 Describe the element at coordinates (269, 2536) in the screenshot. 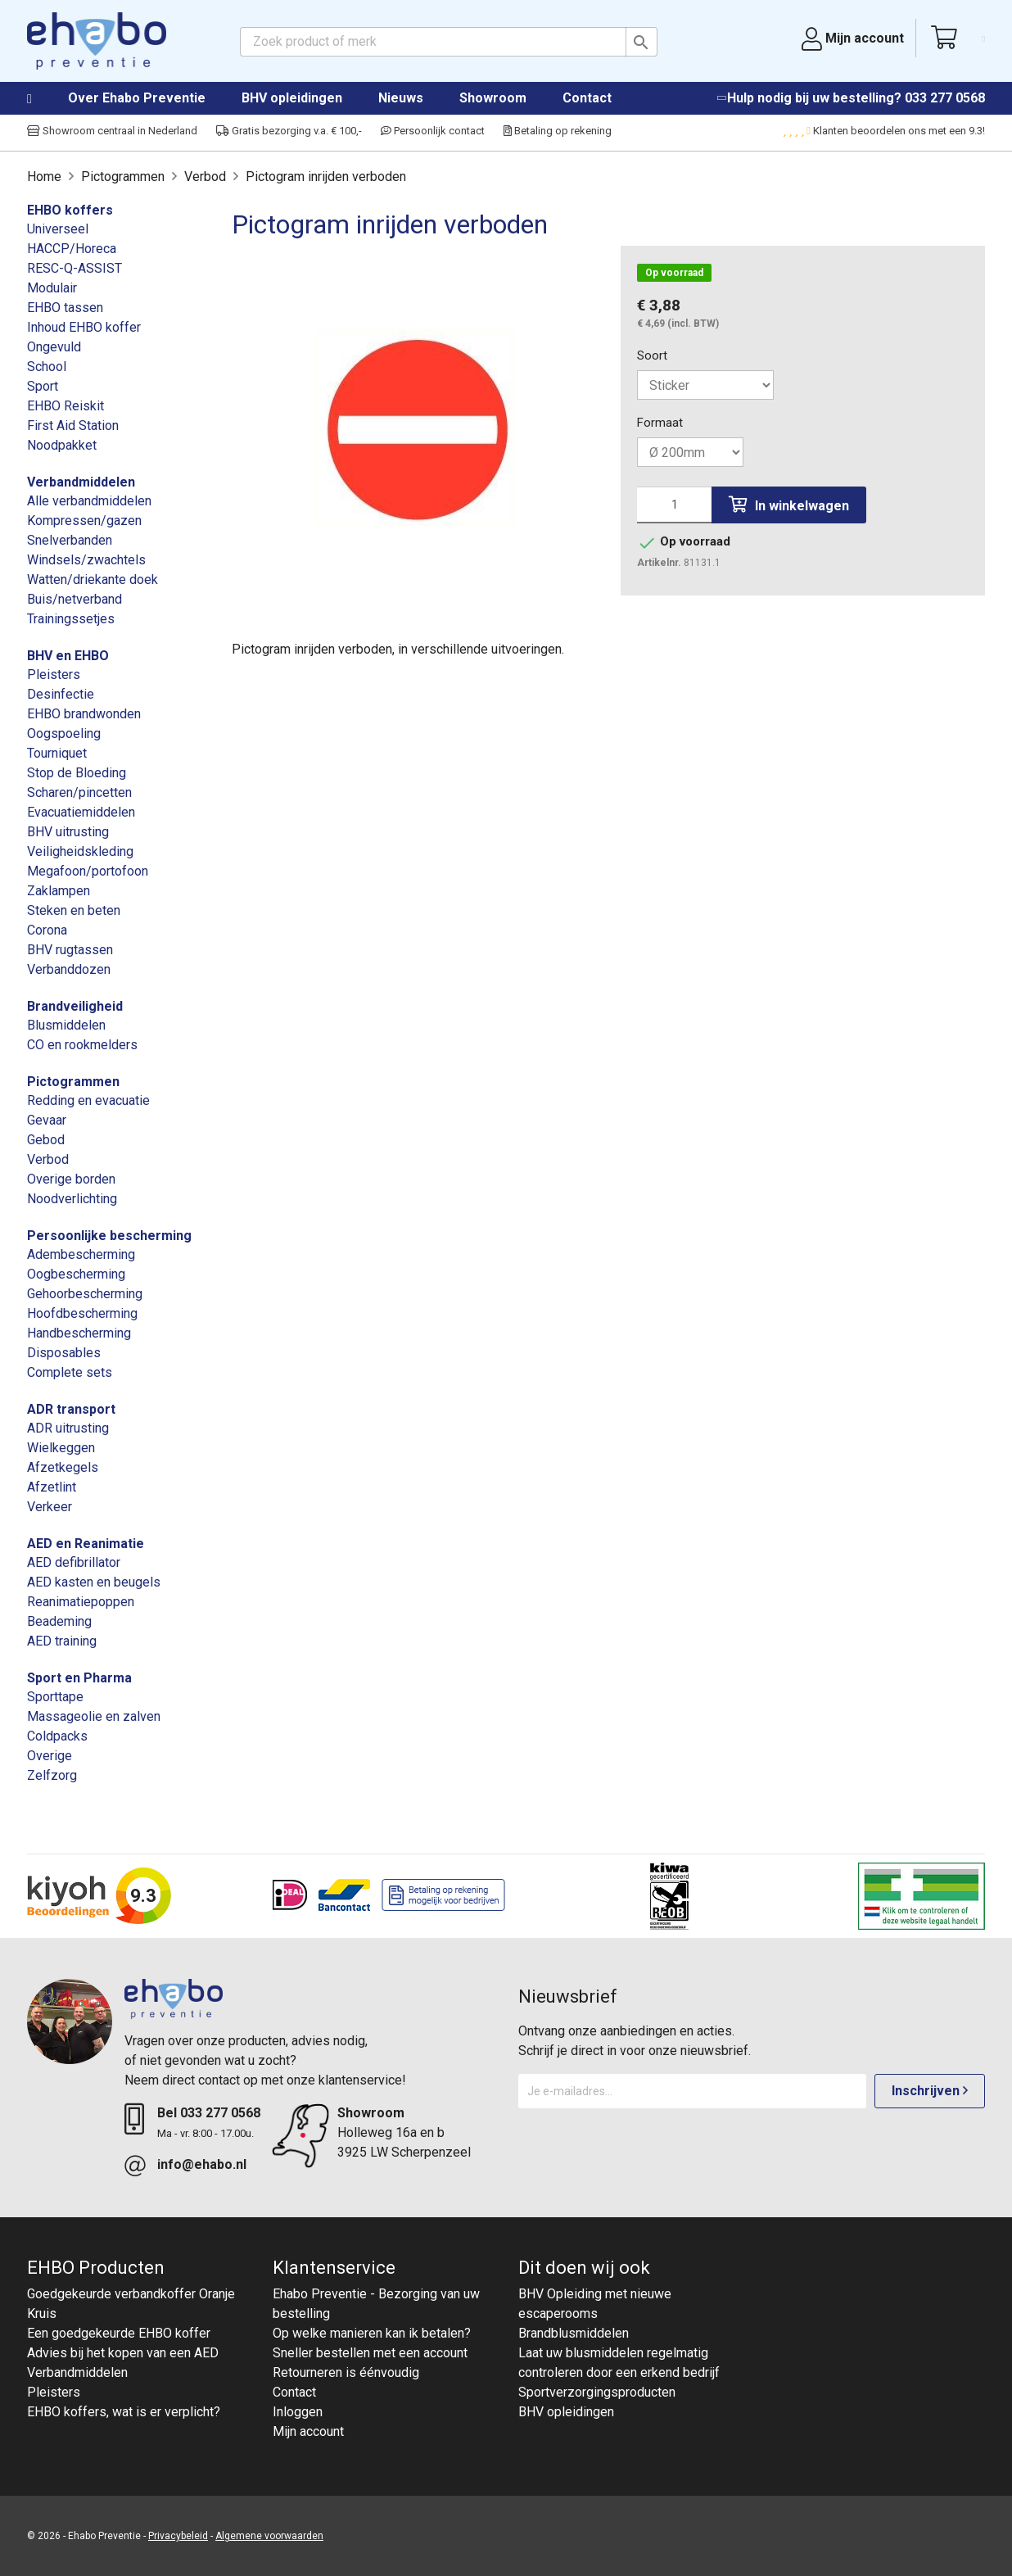

I see `Algemene voorwaarden` at that location.